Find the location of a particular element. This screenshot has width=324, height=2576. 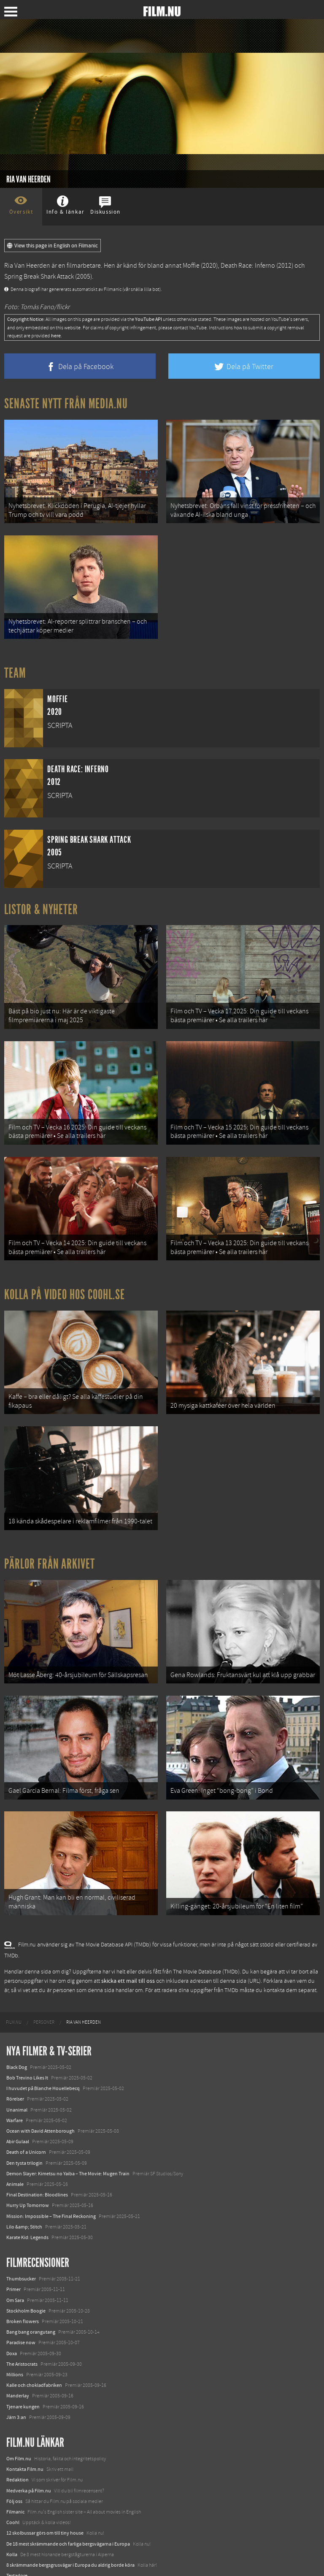

Bang bang orangutang is located at coordinates (30, 2296).